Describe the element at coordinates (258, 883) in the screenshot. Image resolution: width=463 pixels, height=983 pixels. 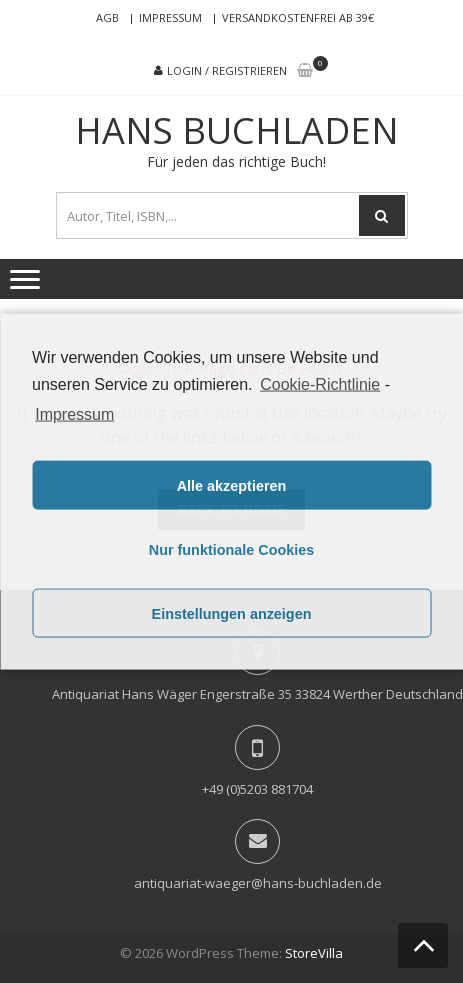
I see `antiquariat-waeger@hans-buchladen.de` at that location.